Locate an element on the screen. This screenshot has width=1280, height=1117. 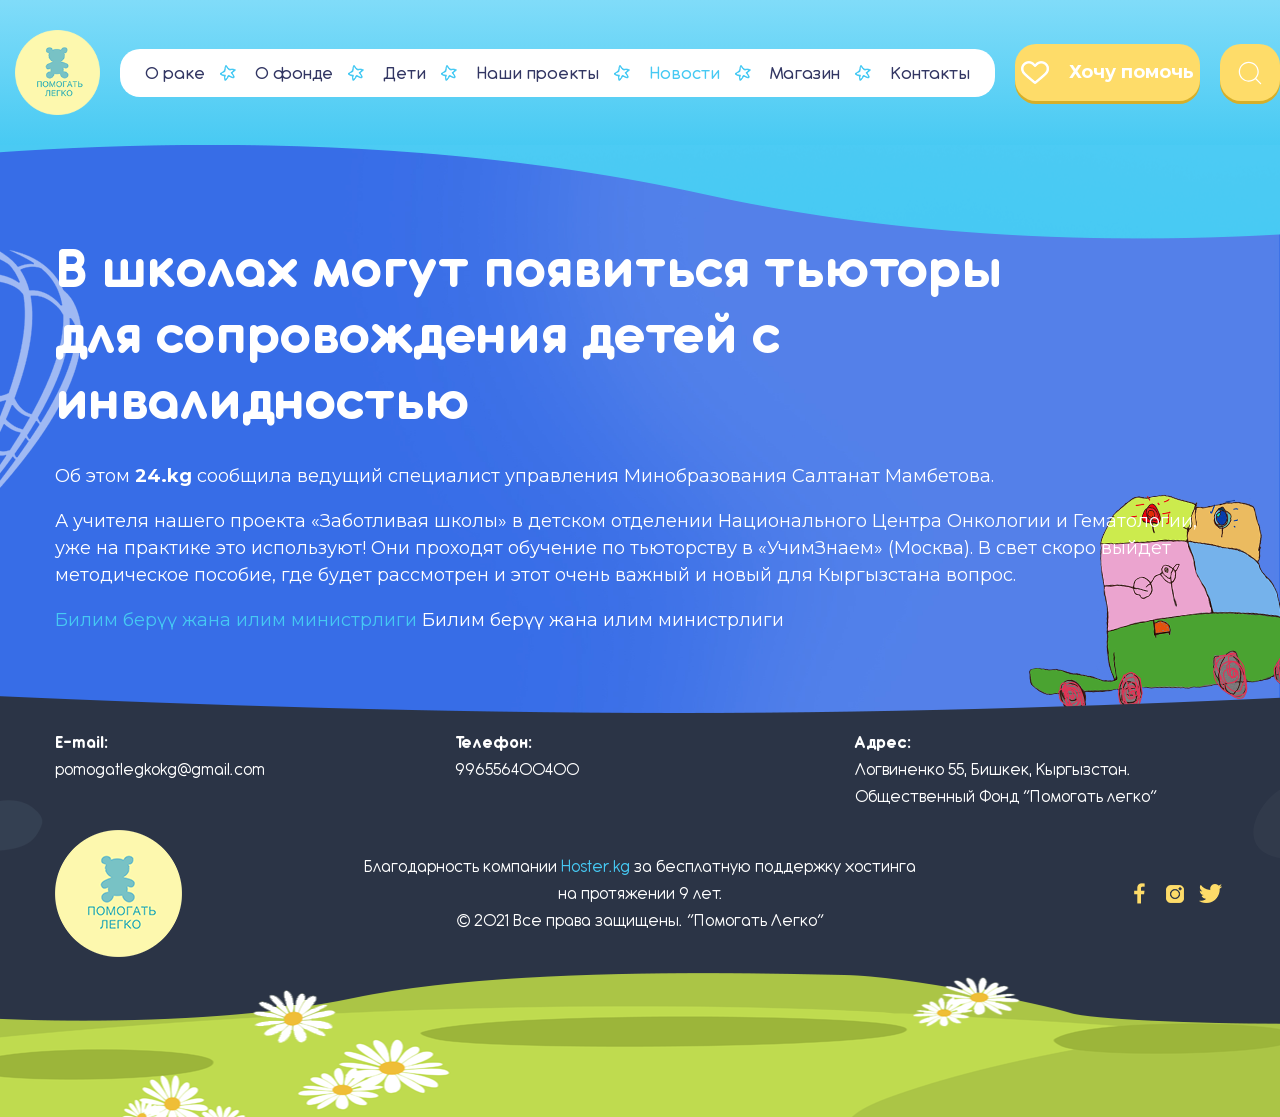
pomogatlegkokg@gmail.com is located at coordinates (160, 769).